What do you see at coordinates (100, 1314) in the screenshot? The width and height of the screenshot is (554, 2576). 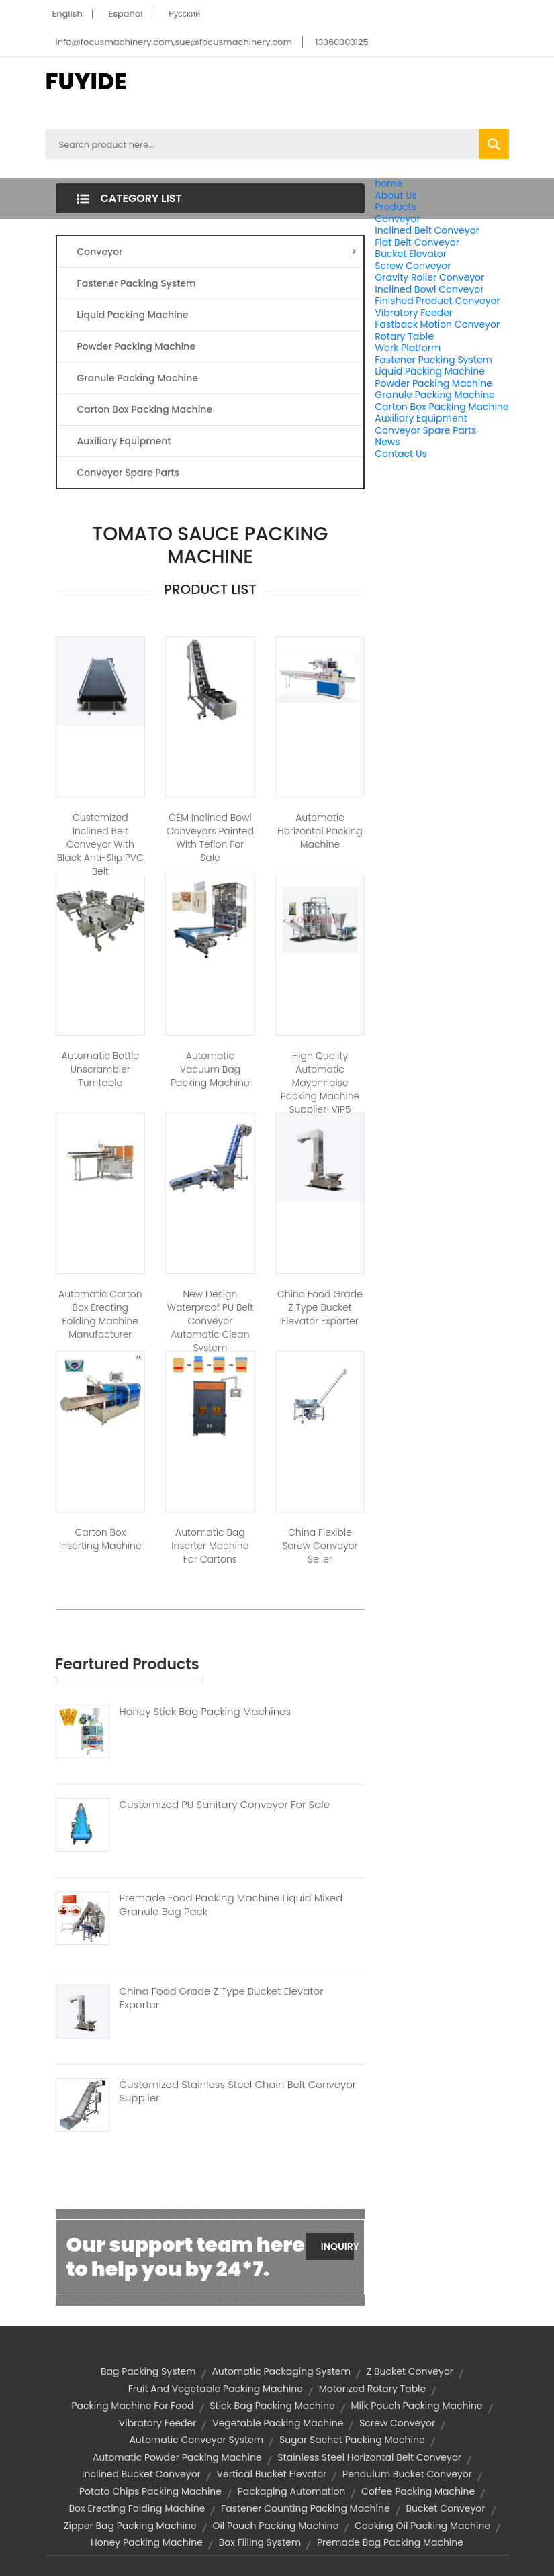 I see `Automatic Carton Box Erecting Folding Machine Manufacturer` at bounding box center [100, 1314].